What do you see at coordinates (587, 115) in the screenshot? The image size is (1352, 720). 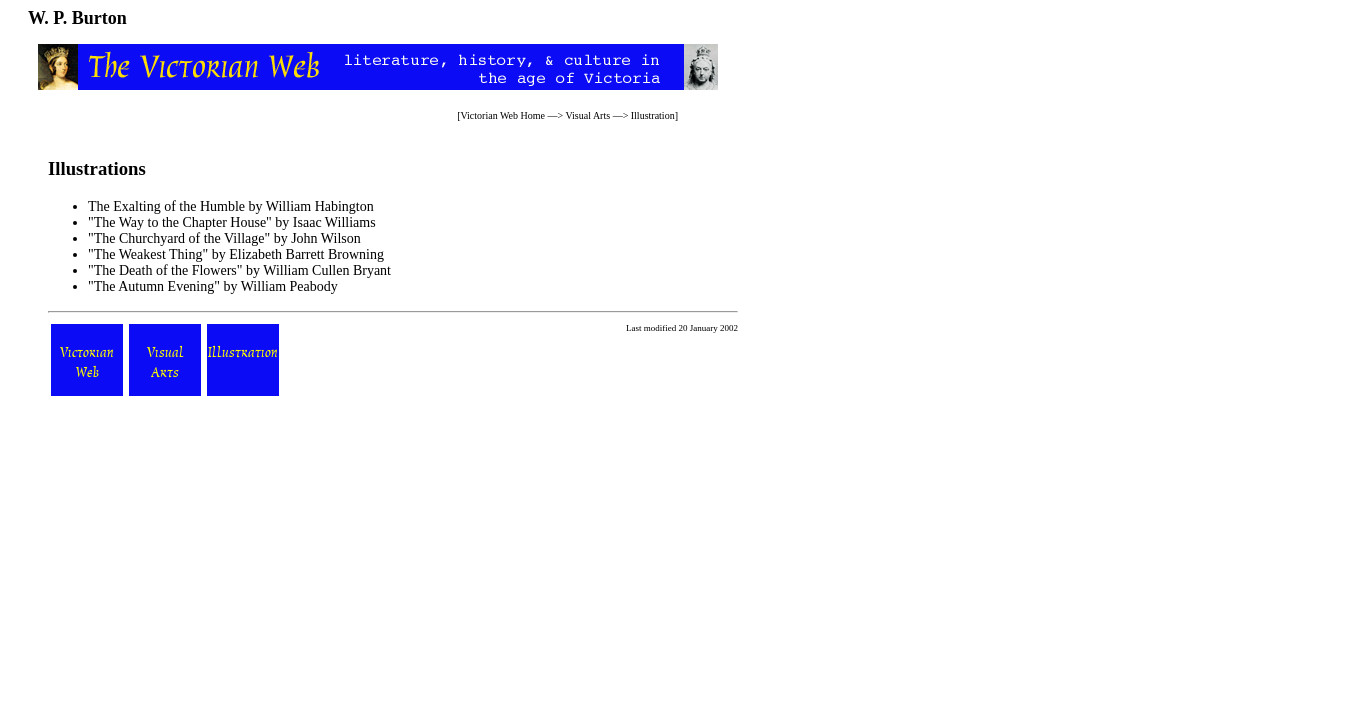 I see `Visual Arts` at bounding box center [587, 115].